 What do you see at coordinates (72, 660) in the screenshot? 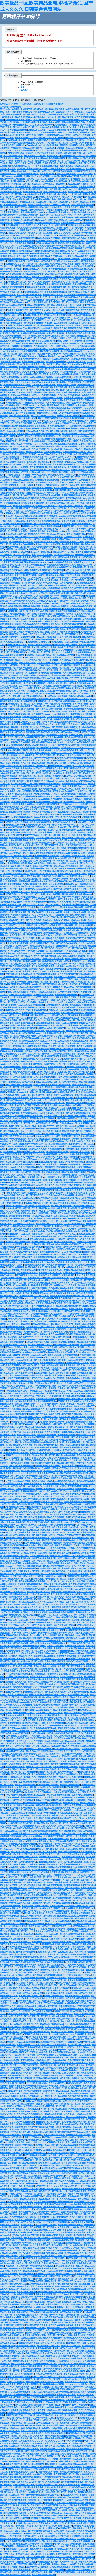
I see `久久天堂综合亚洲伊人hd妓女` at bounding box center [72, 660].